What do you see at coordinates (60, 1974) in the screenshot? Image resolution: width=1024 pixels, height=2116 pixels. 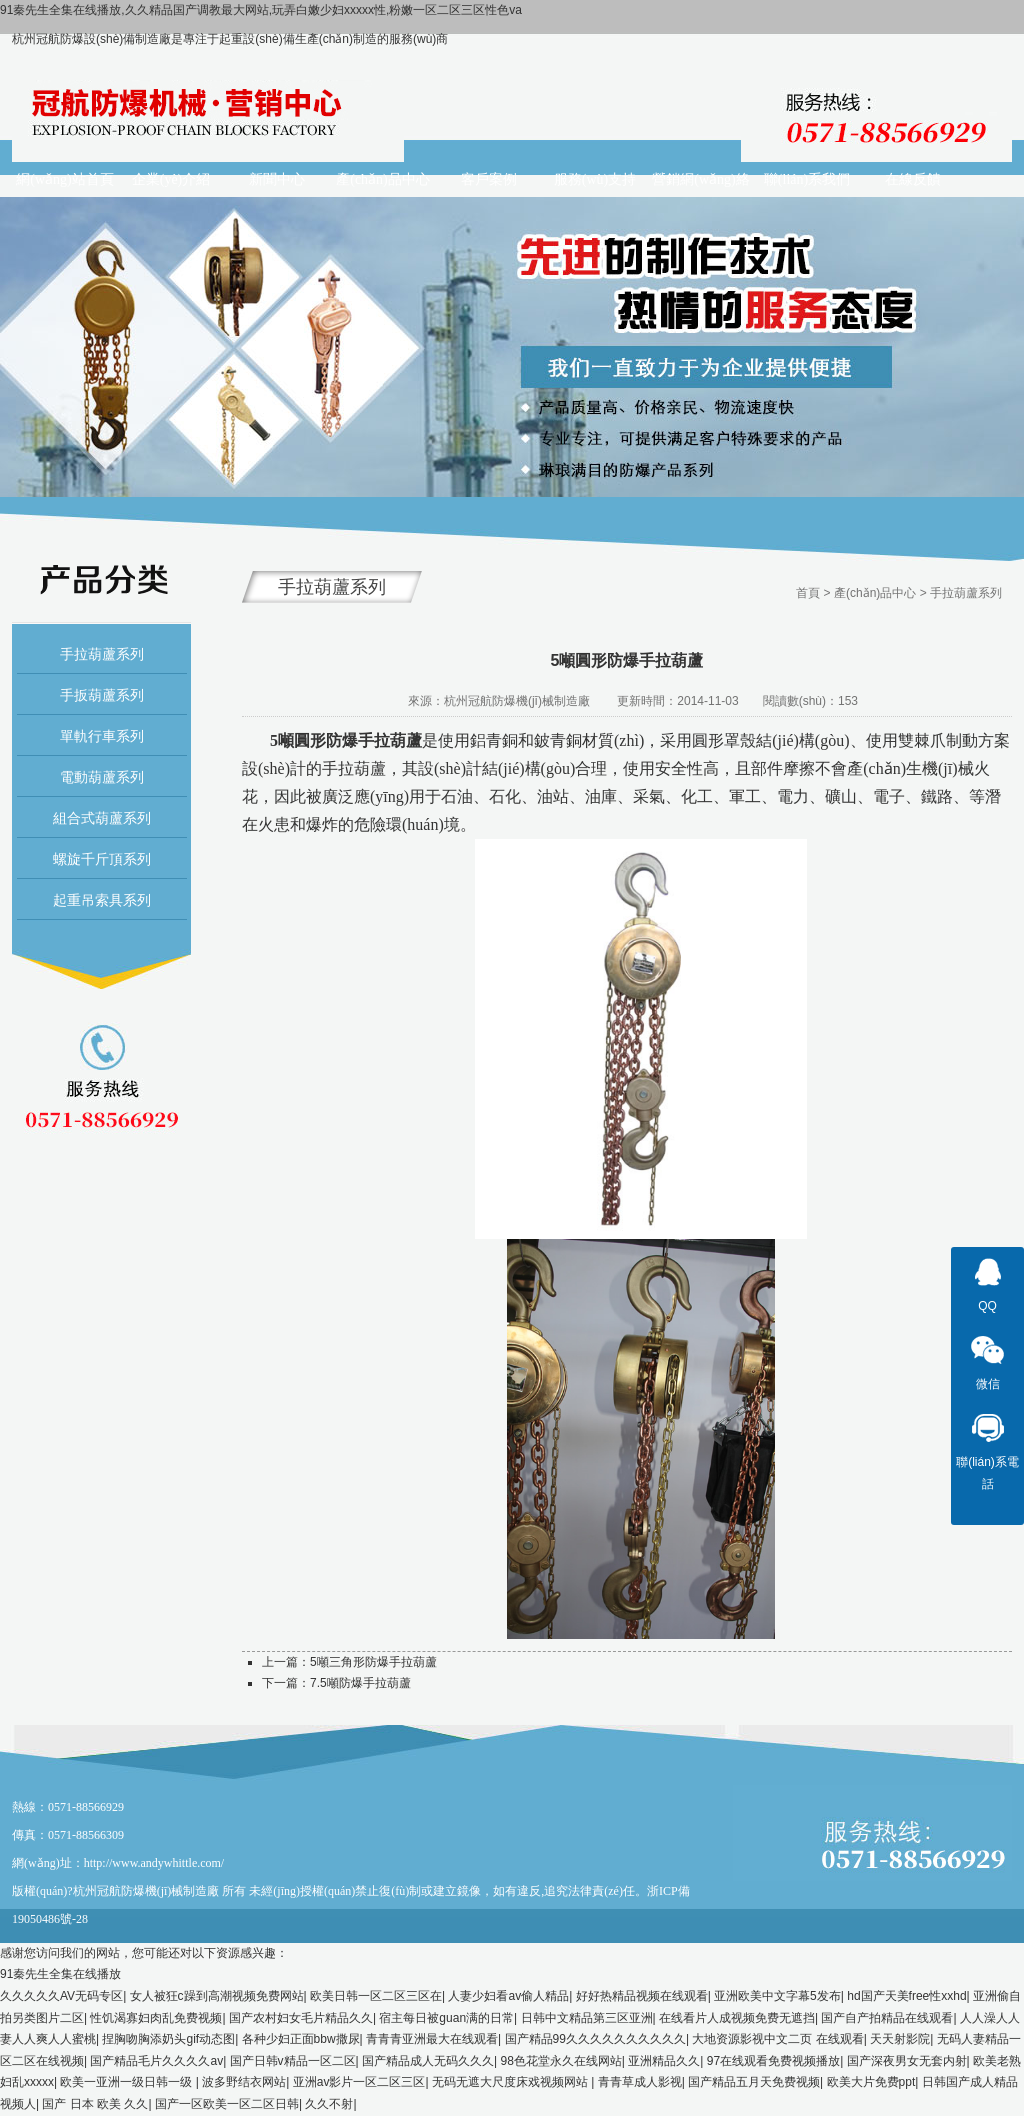 I see `91秦先生全集在线播放` at bounding box center [60, 1974].